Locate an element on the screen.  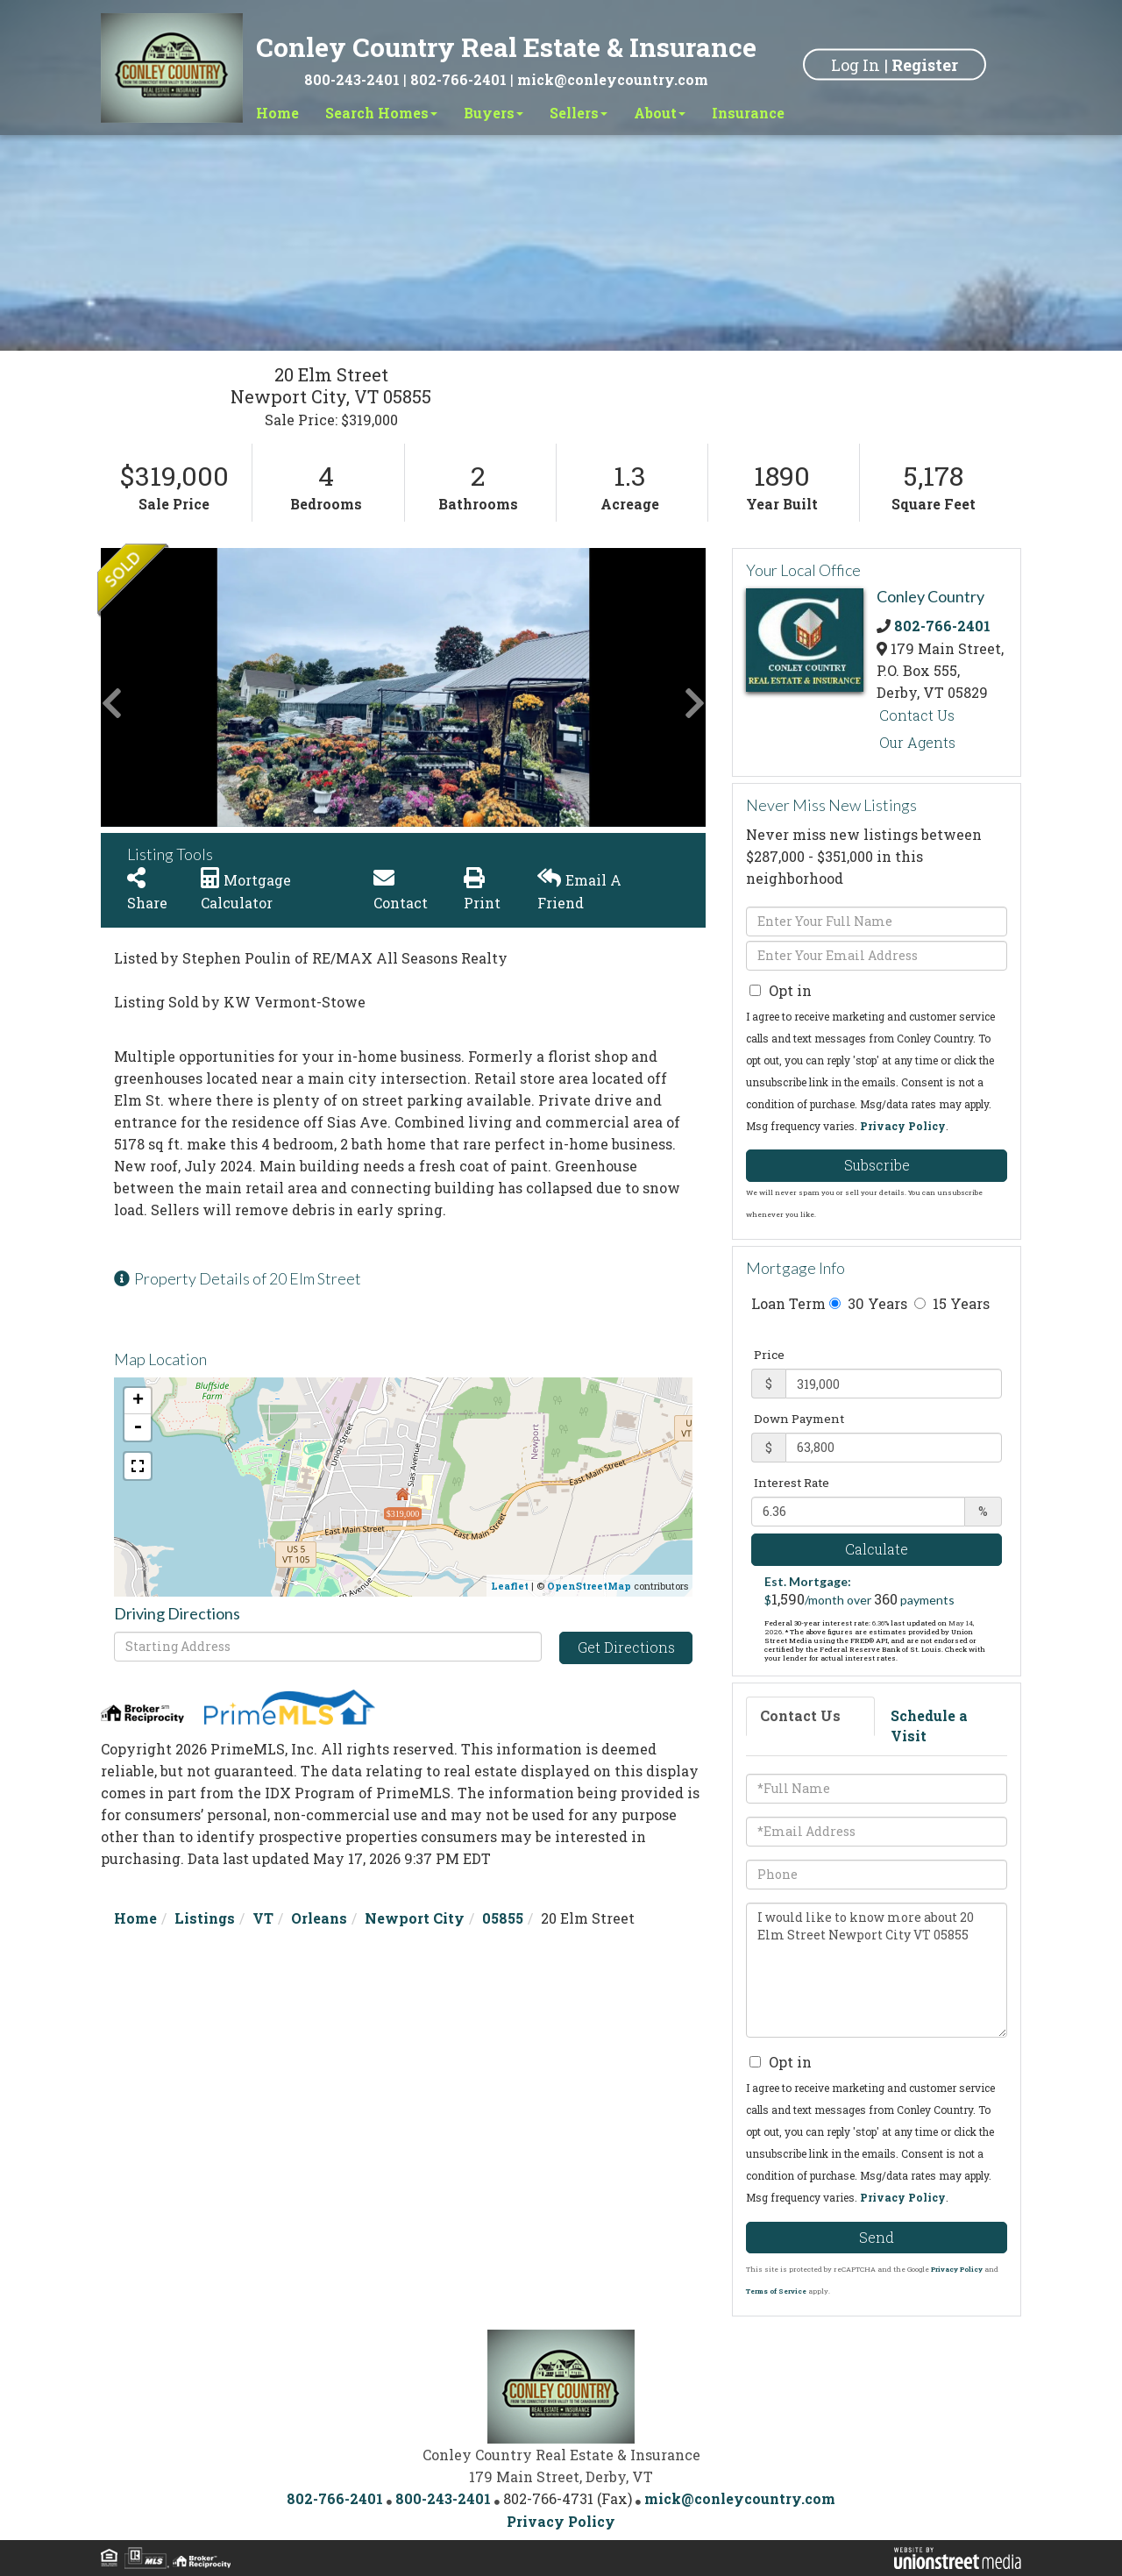
Interest Rate is located at coordinates (791, 1483).